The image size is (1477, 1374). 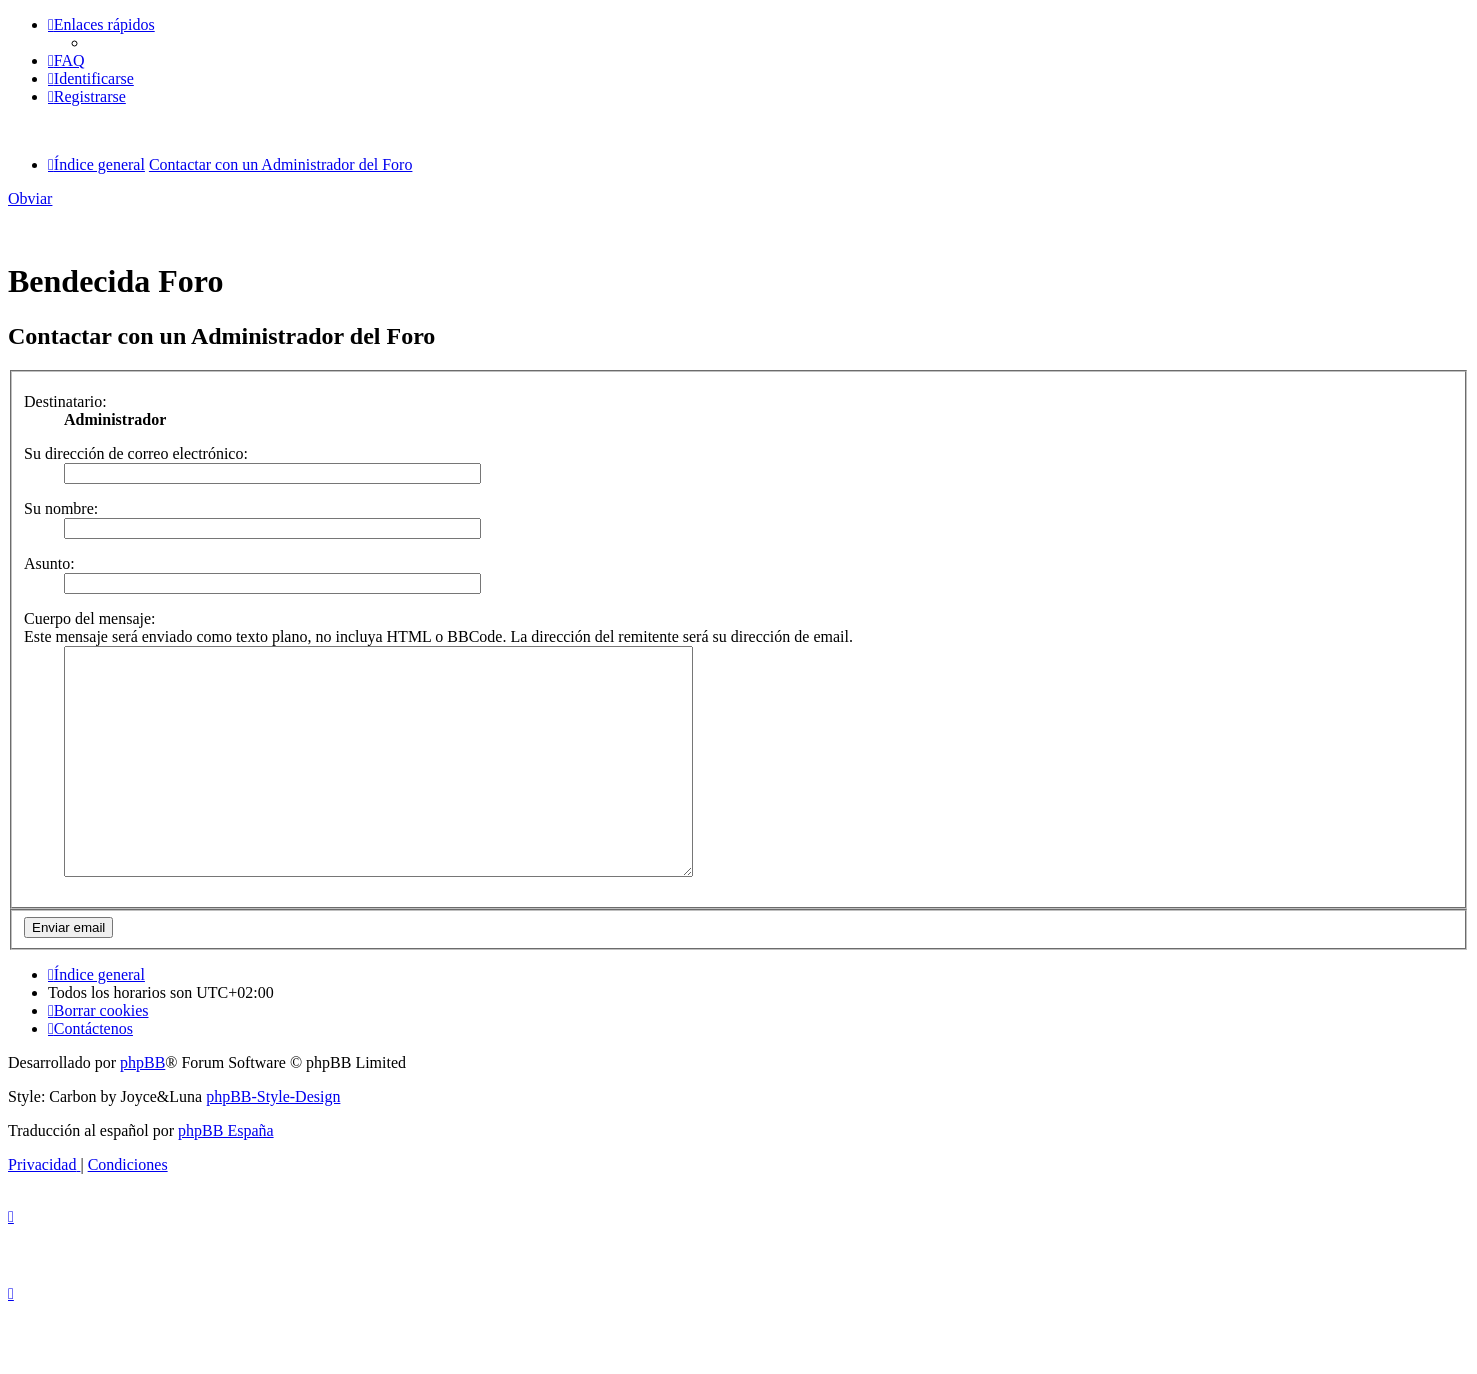 I want to click on phpBB-Style-Design, so click(x=273, y=1141).